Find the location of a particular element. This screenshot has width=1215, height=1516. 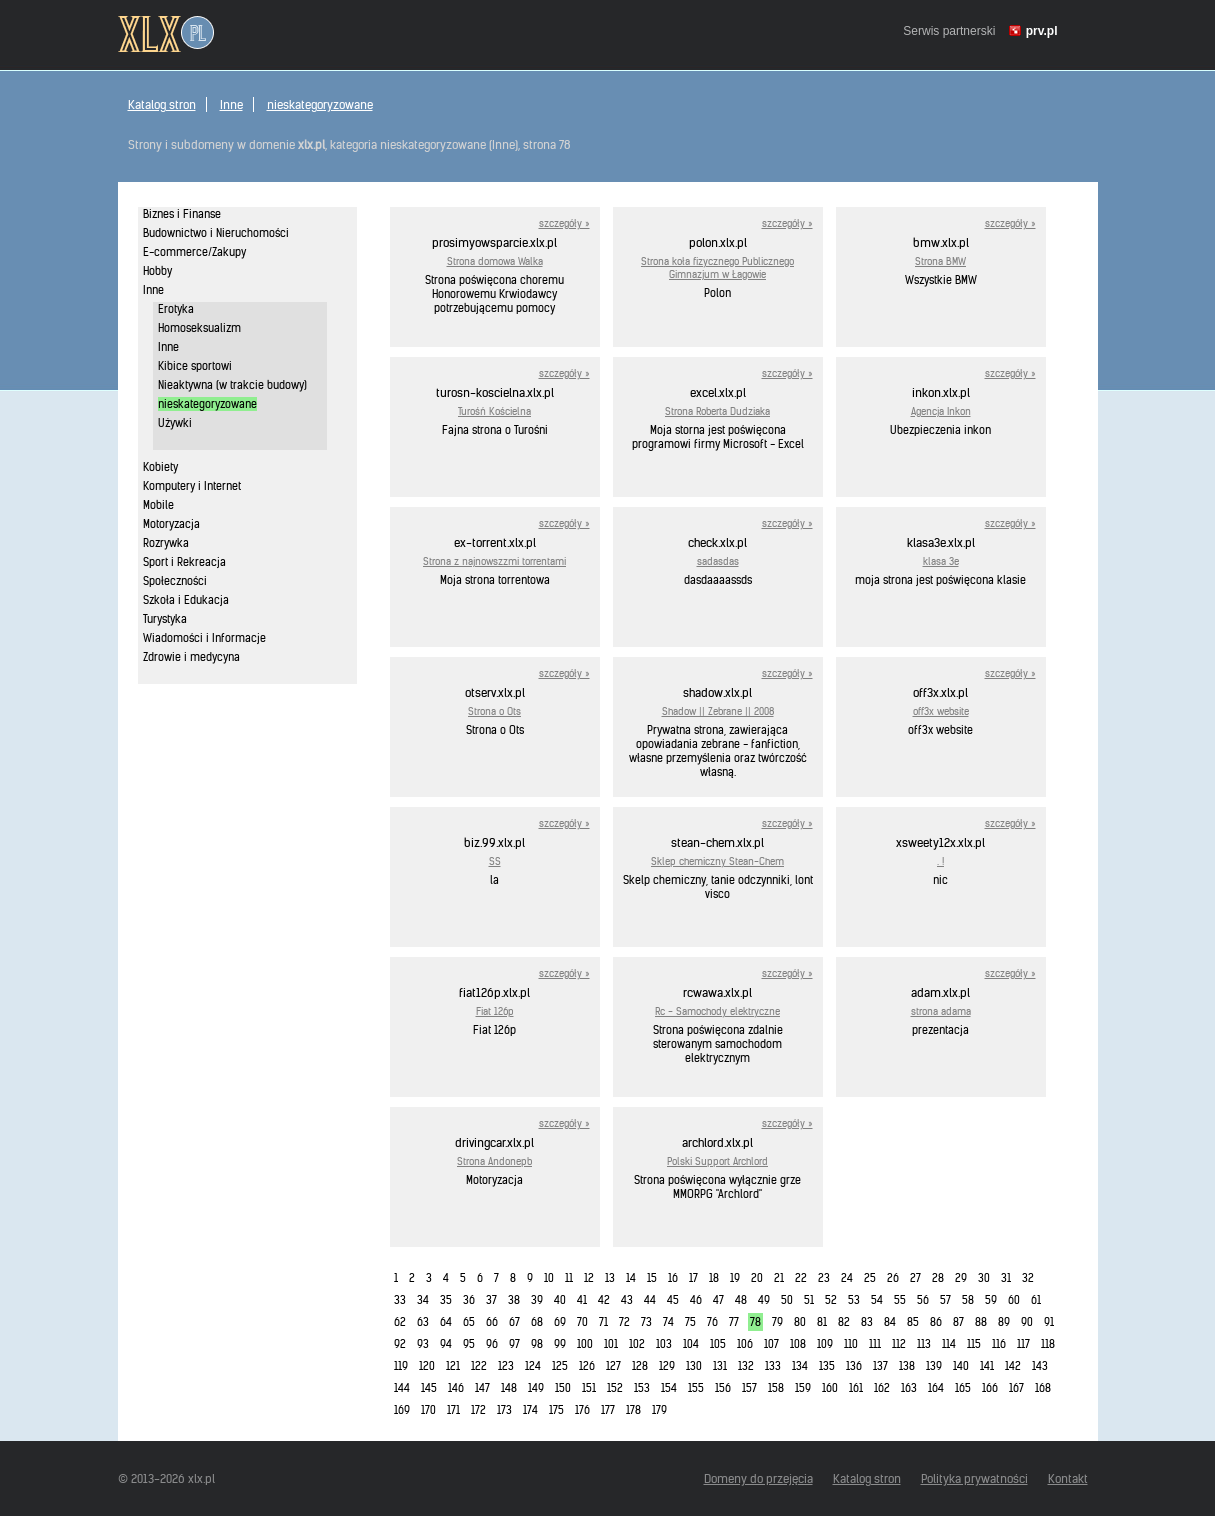

162 is located at coordinates (882, 1388).